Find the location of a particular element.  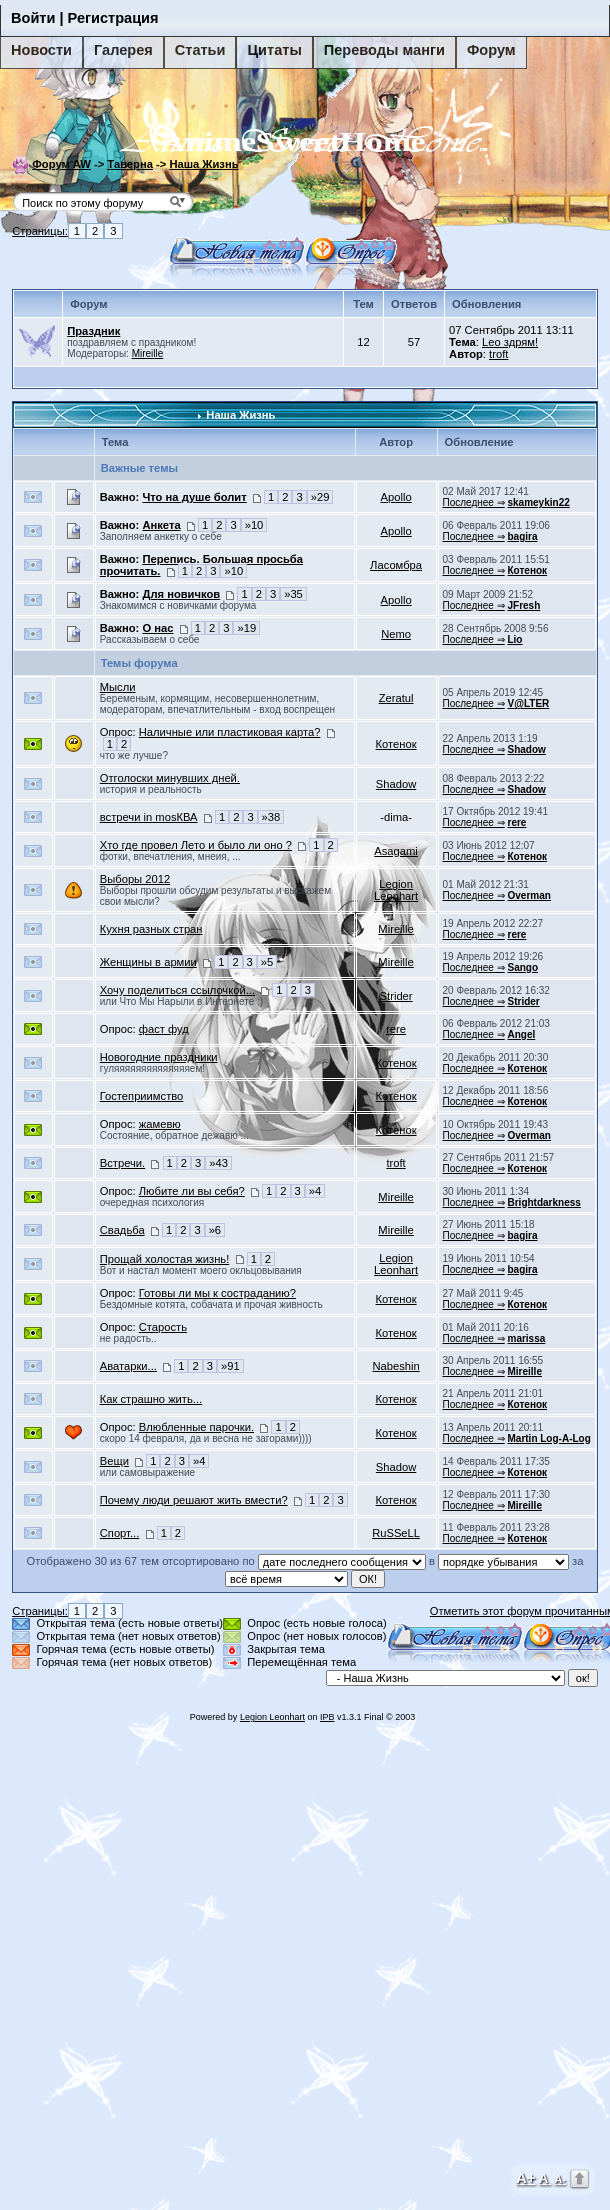

Nemo is located at coordinates (396, 634).